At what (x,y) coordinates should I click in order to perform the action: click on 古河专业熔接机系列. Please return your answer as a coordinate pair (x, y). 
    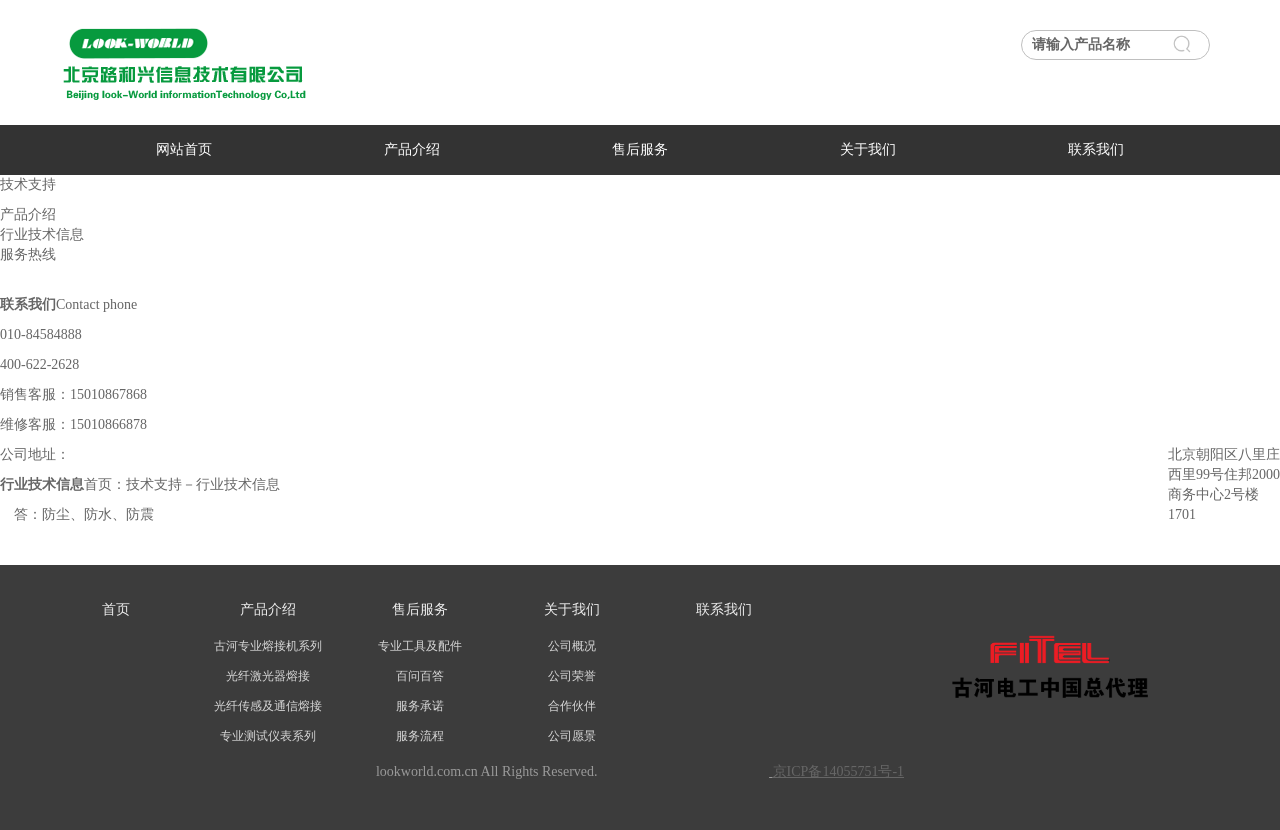
    Looking at the image, I should click on (268, 646).